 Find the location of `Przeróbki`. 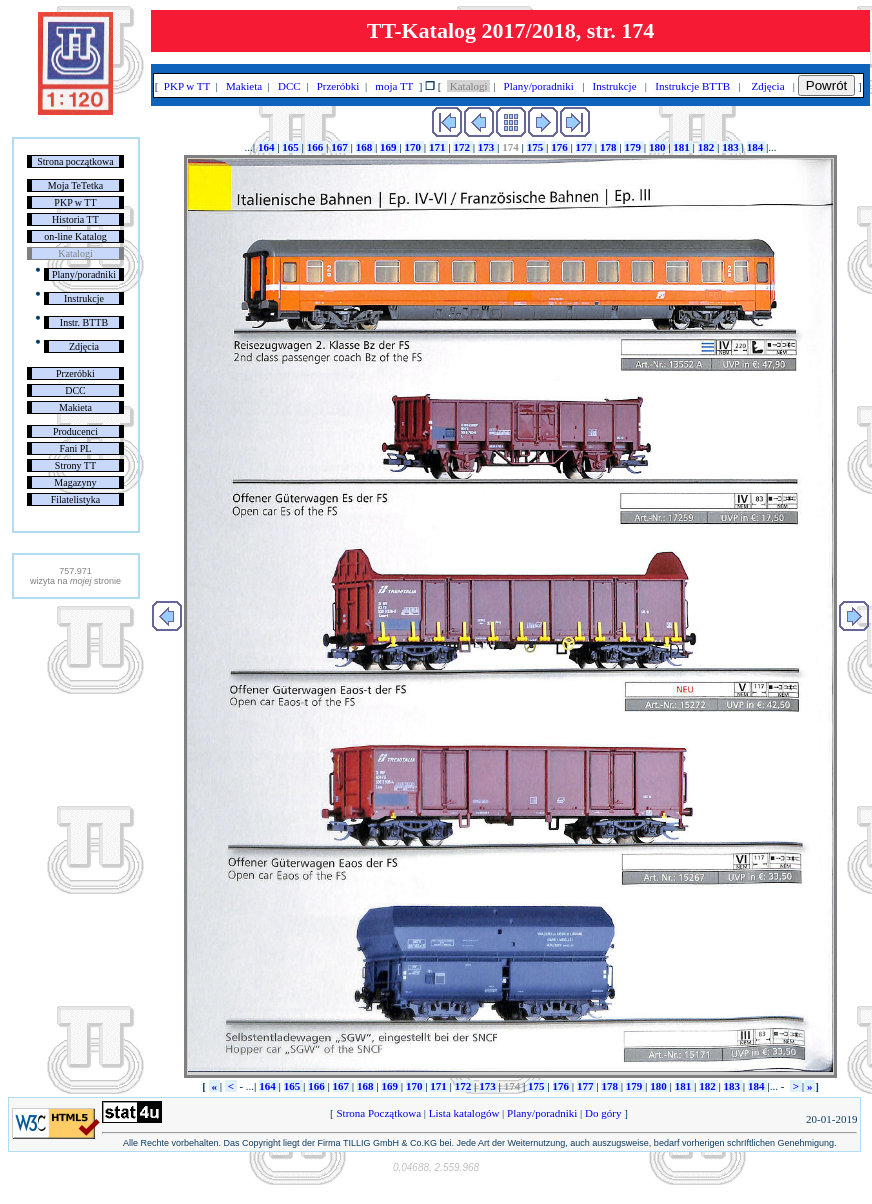

Przeróbki is located at coordinates (75, 373).